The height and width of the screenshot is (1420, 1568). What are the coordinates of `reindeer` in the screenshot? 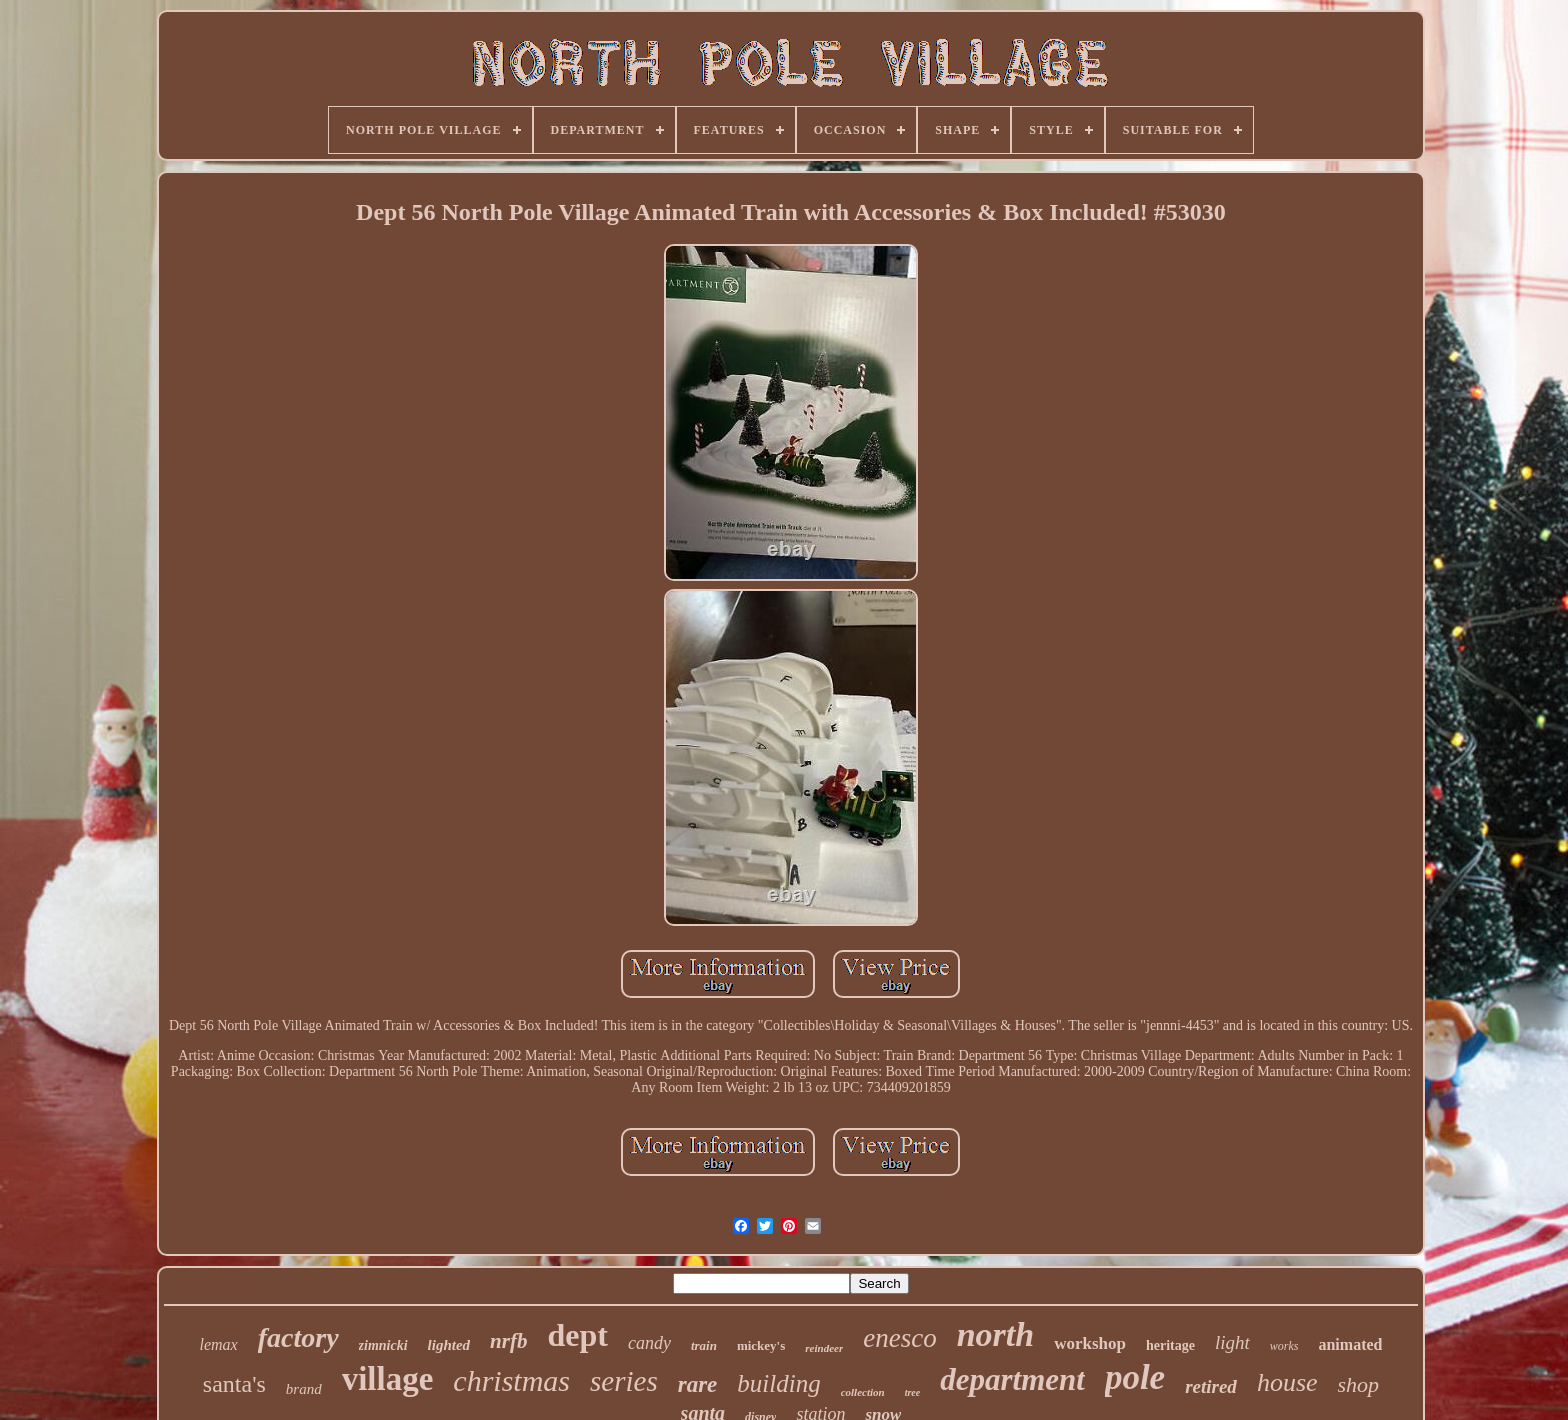 It's located at (824, 1348).